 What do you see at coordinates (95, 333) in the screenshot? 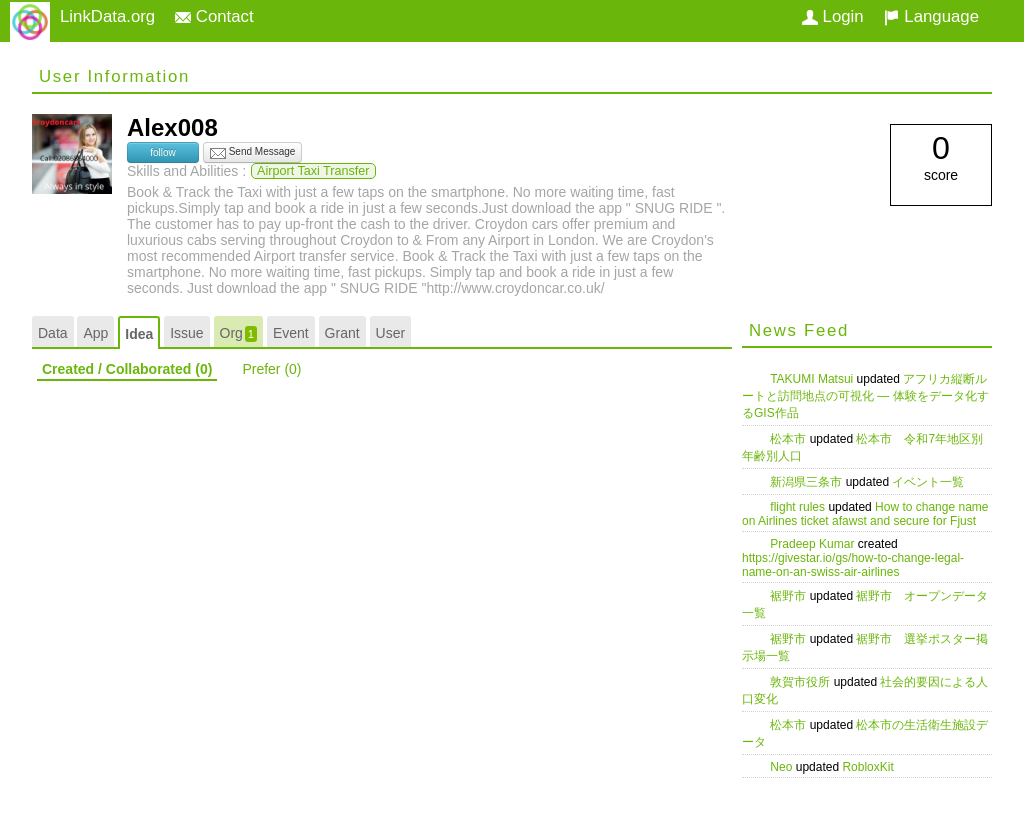
I see `App` at bounding box center [95, 333].